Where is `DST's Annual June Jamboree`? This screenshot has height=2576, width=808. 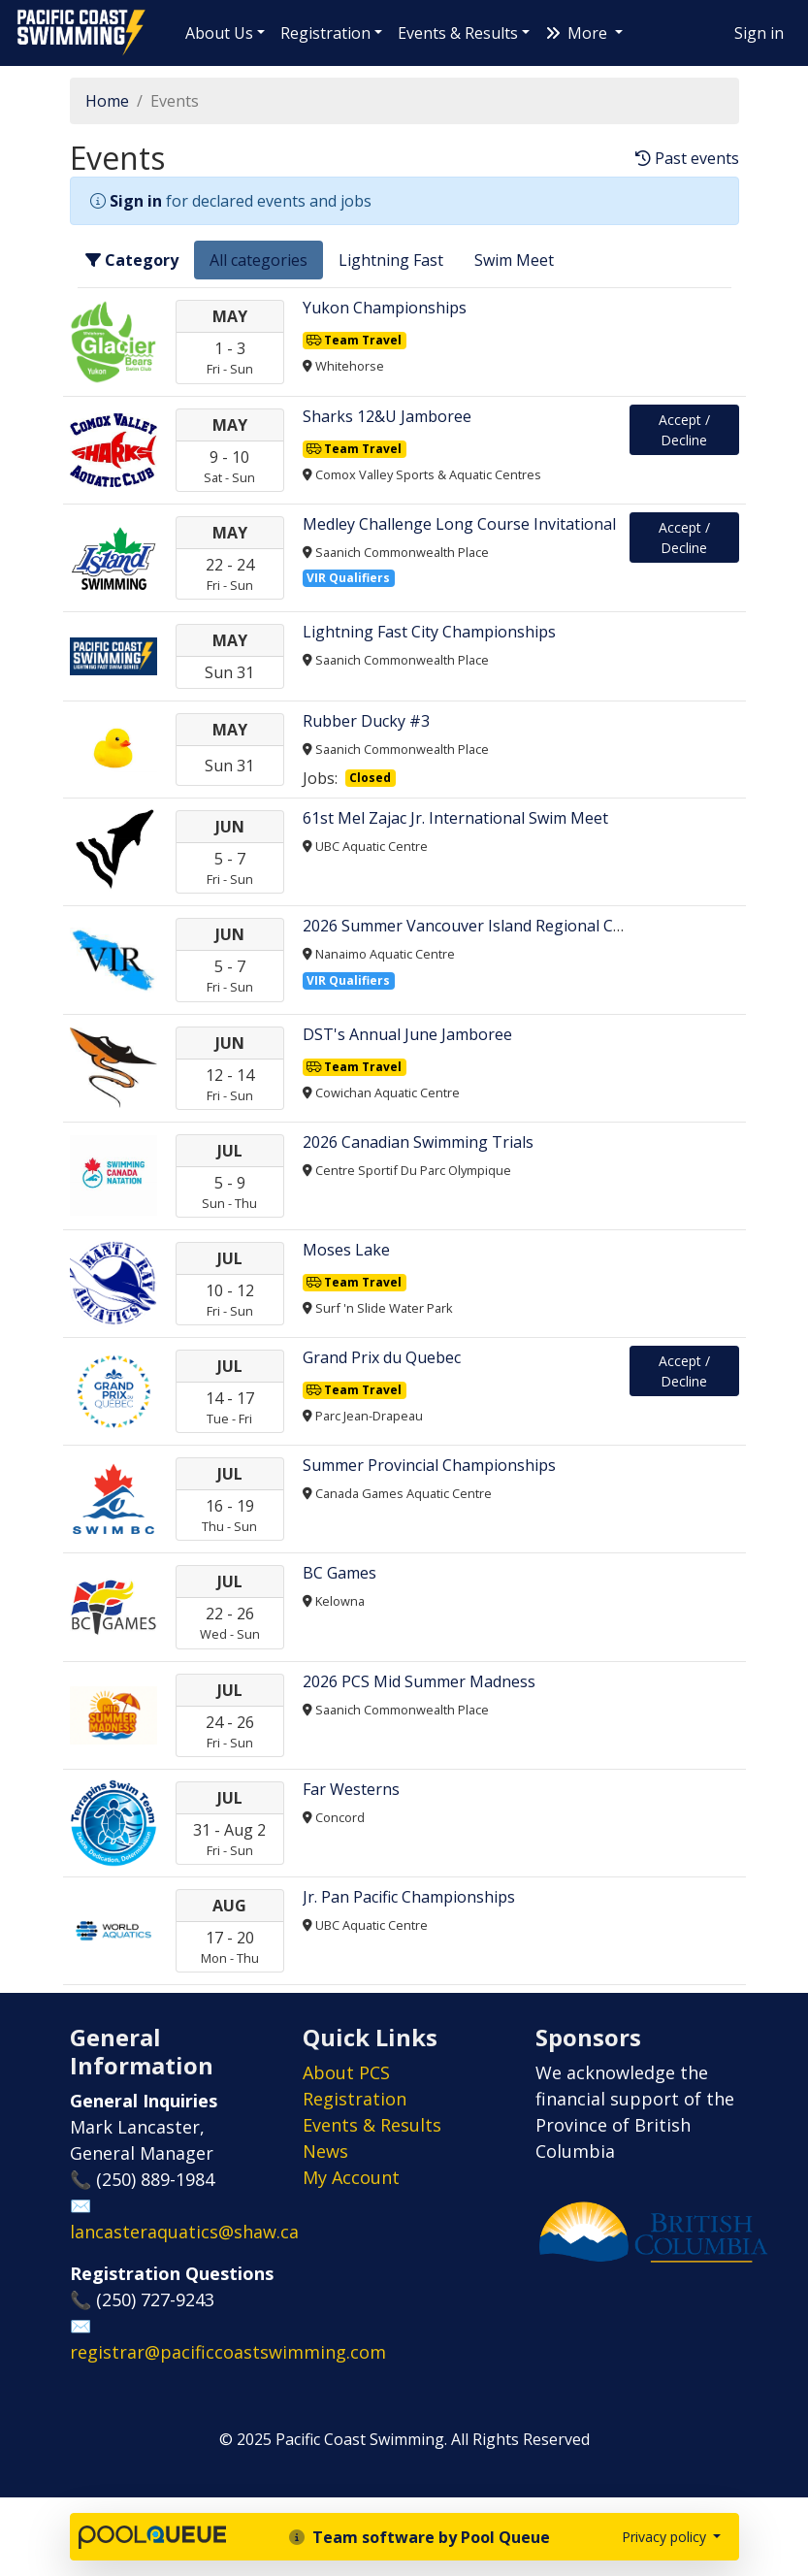
DST's Annual June Jamboree is located at coordinates (407, 1034).